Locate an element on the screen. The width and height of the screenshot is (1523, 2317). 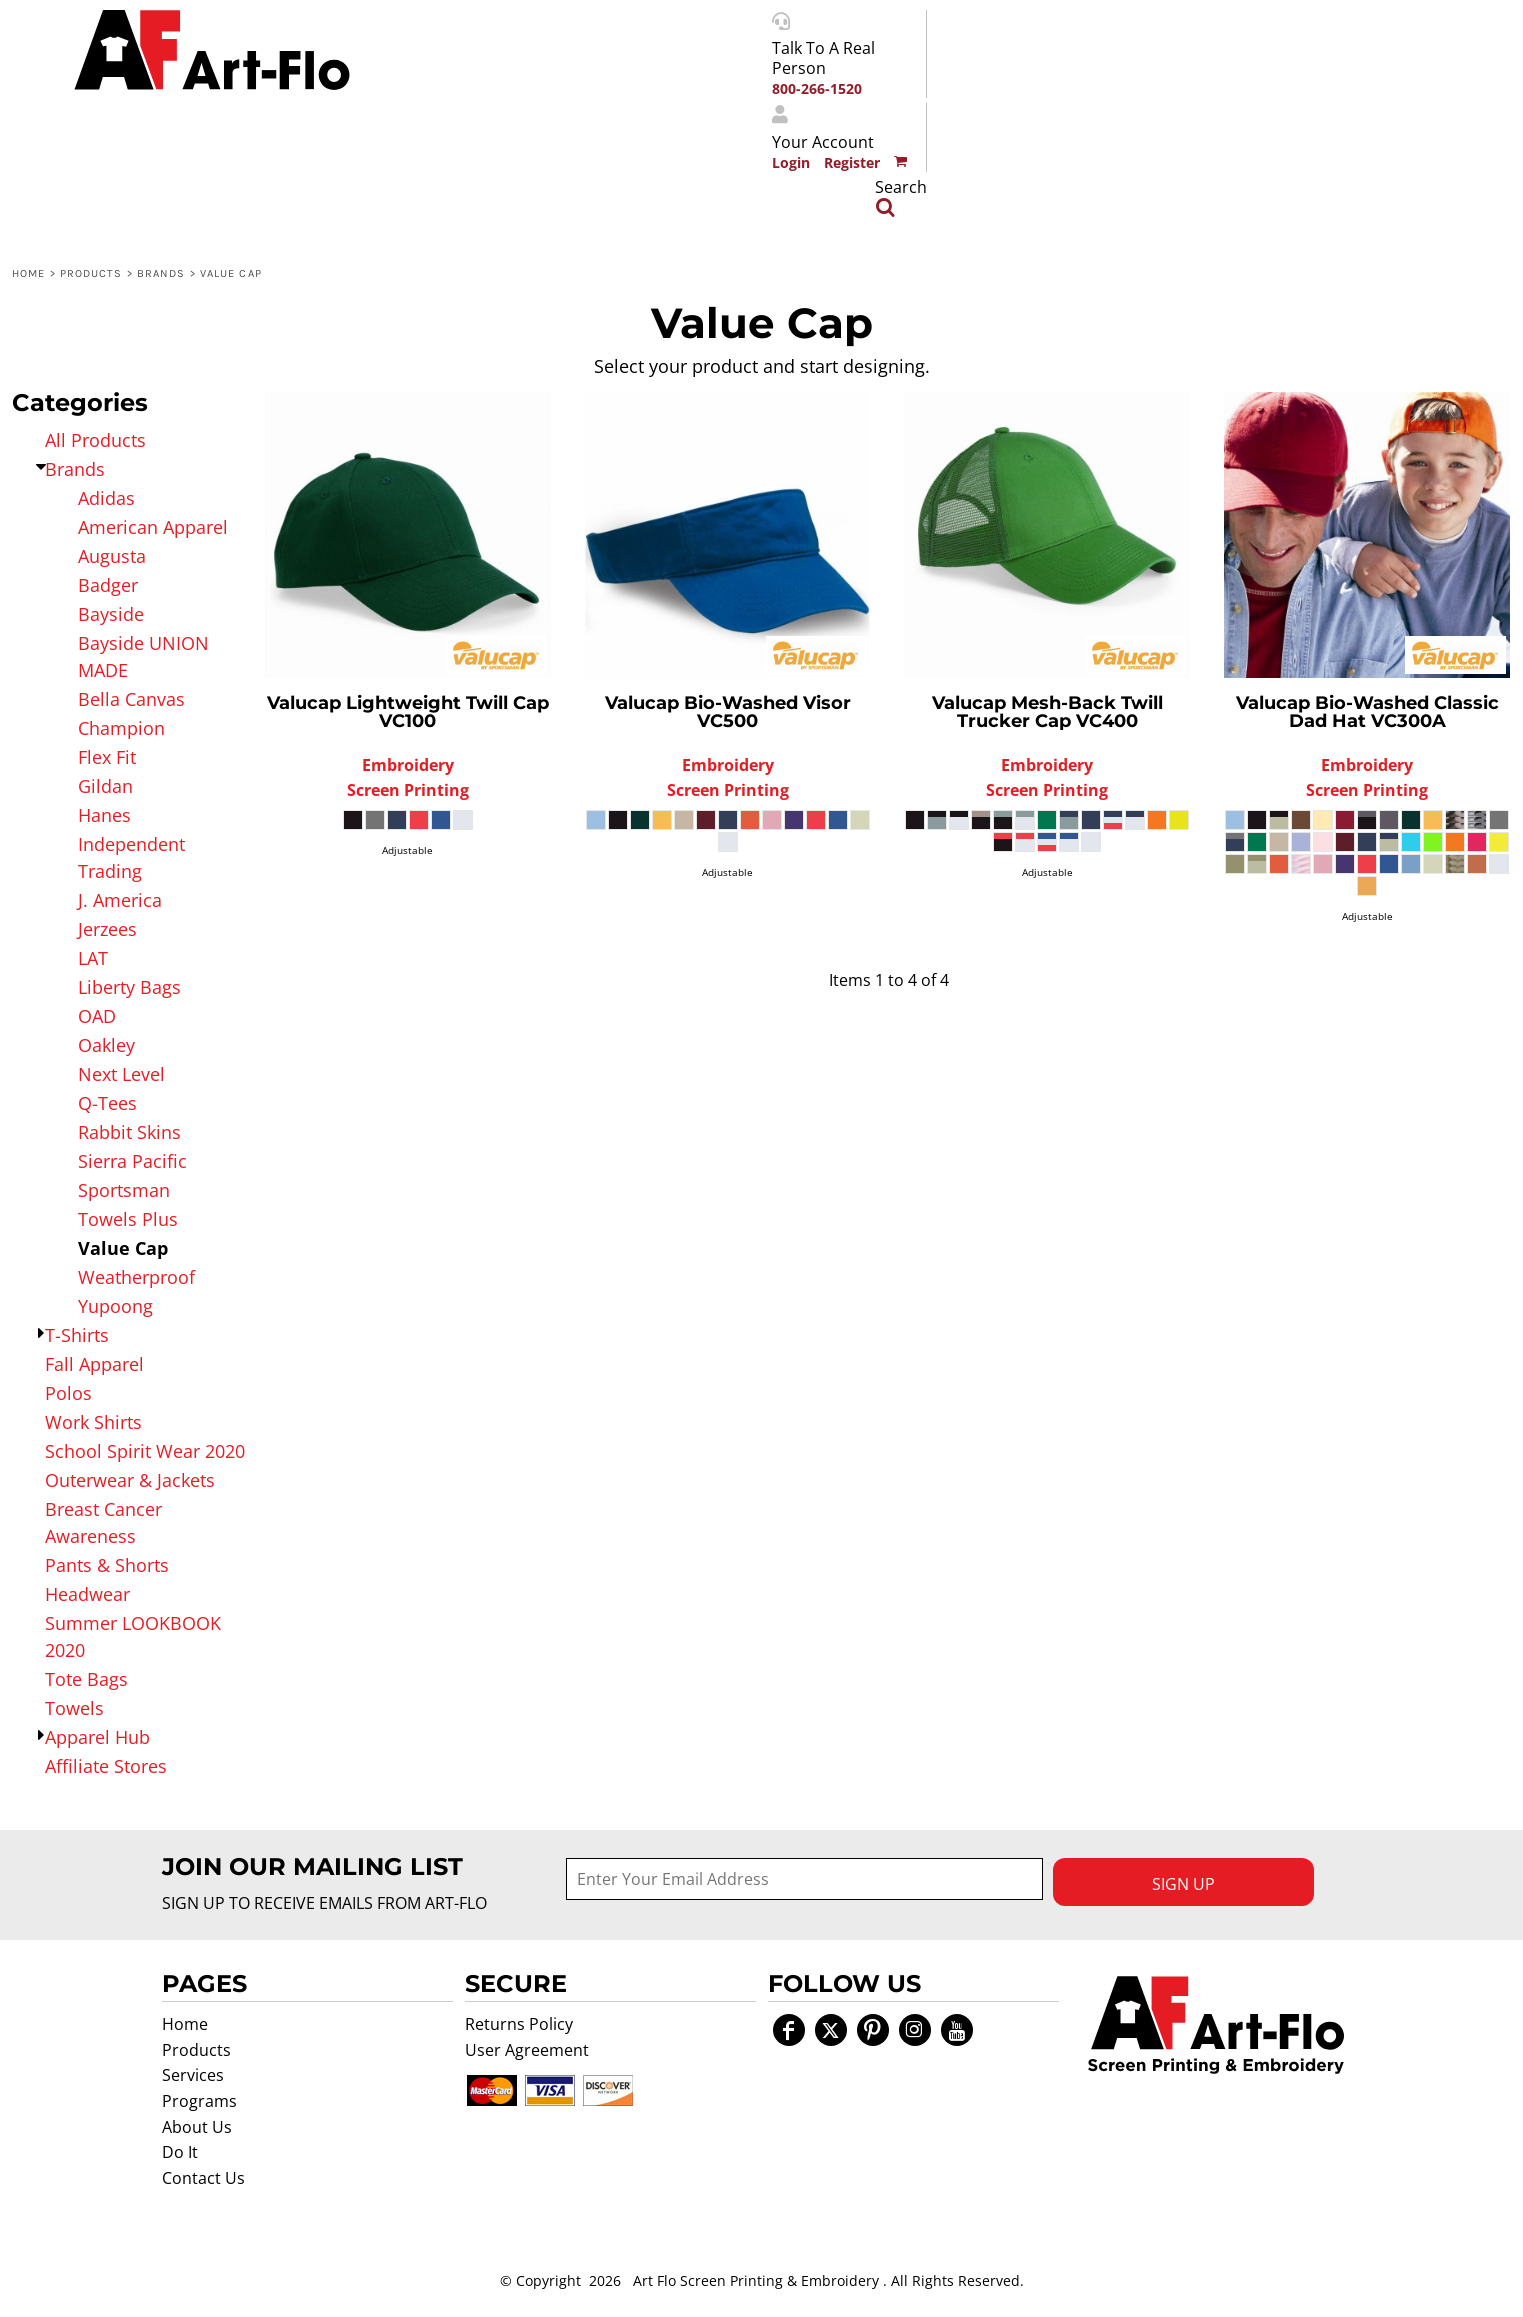
Champion is located at coordinates (121, 728).